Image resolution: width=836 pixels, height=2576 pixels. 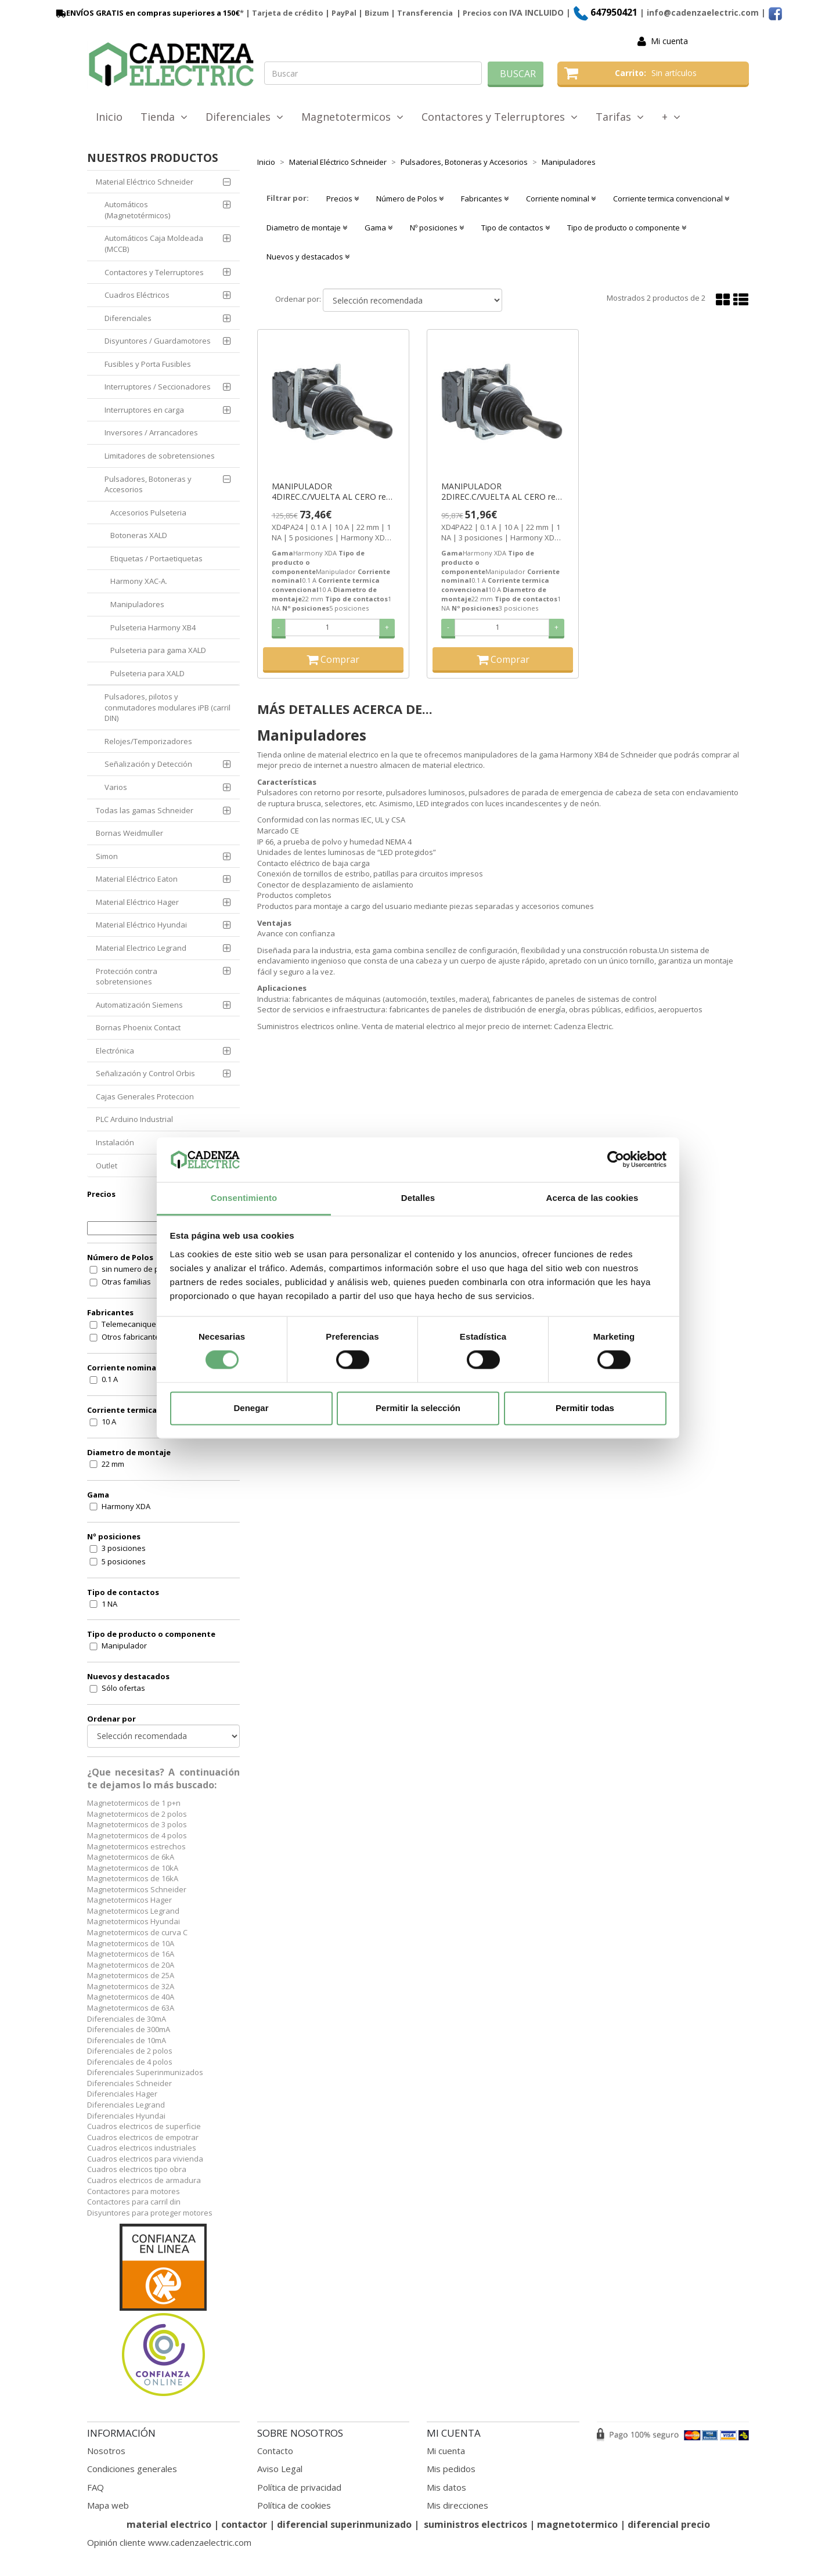 What do you see at coordinates (615, 1159) in the screenshot?
I see `[Cookiebot de Usercentrics - se abre en una nueva pestaña]` at bounding box center [615, 1159].